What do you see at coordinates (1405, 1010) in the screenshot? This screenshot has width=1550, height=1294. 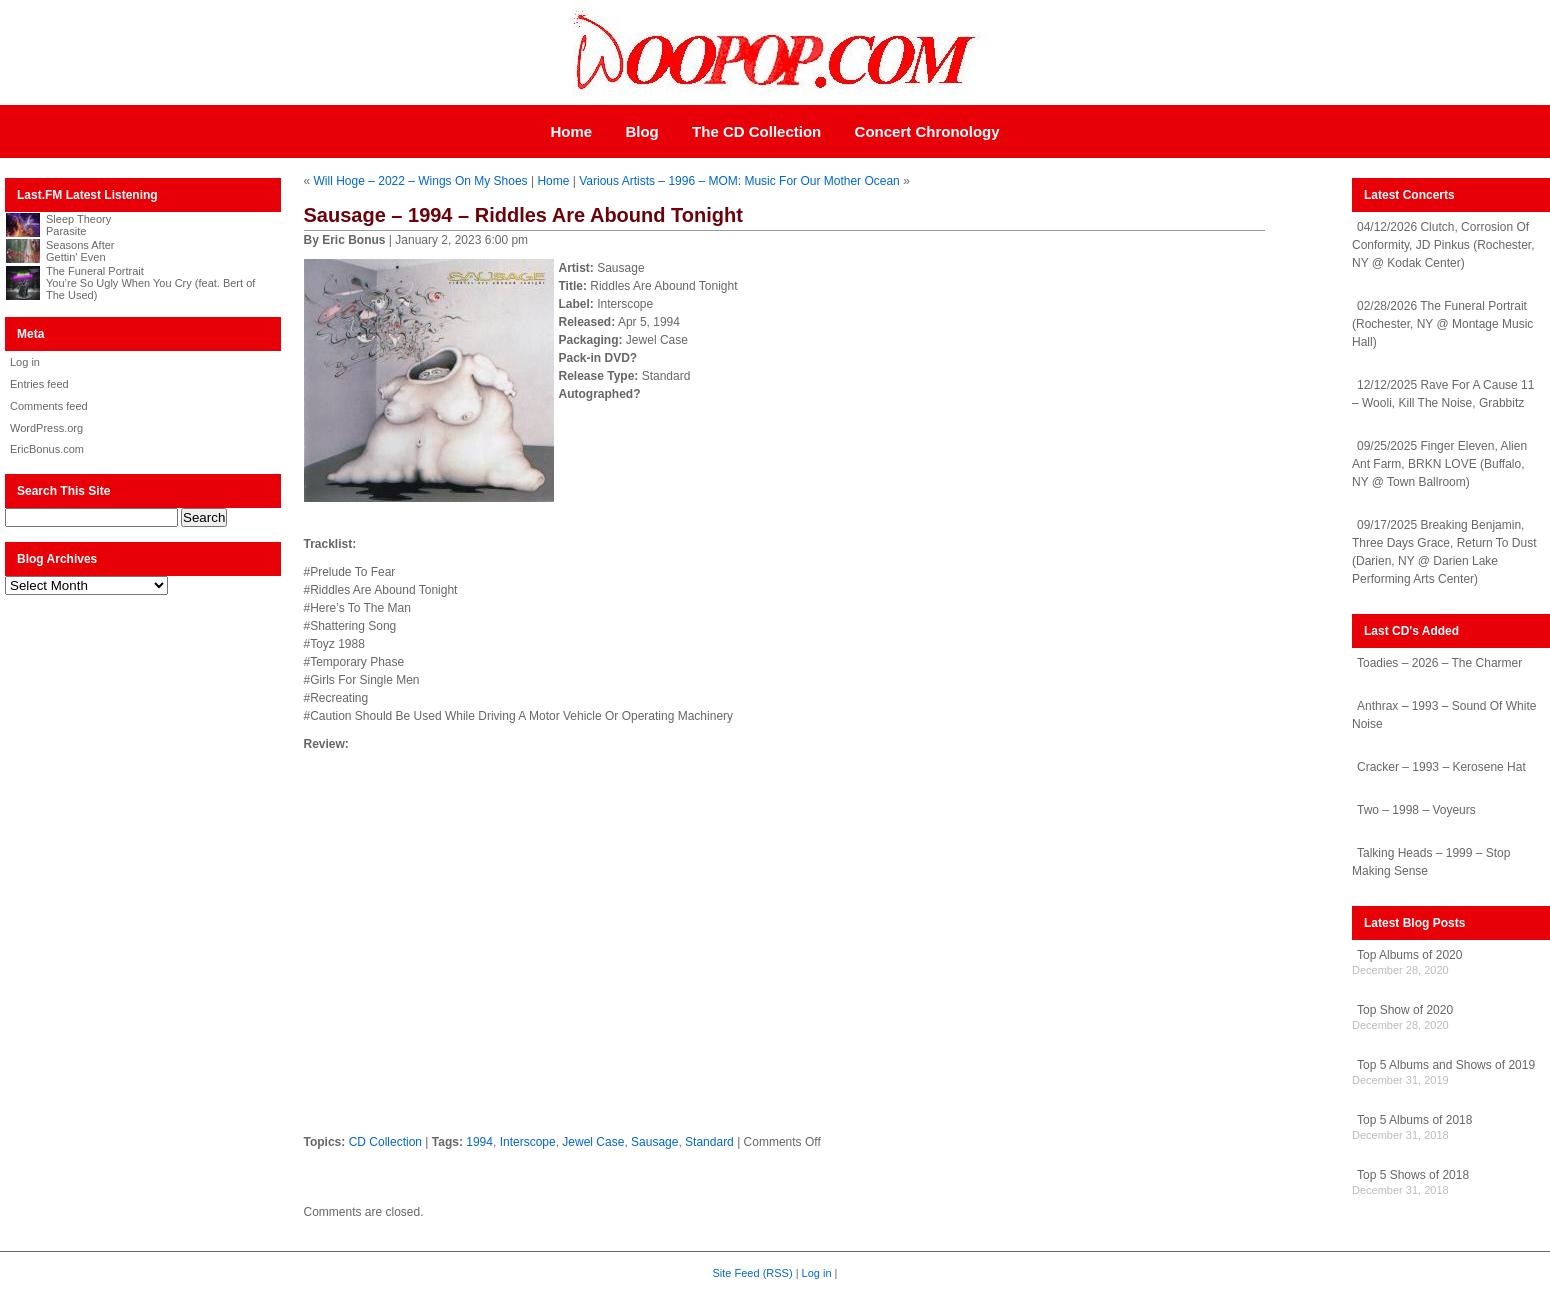 I see `Top Show of 2020` at bounding box center [1405, 1010].